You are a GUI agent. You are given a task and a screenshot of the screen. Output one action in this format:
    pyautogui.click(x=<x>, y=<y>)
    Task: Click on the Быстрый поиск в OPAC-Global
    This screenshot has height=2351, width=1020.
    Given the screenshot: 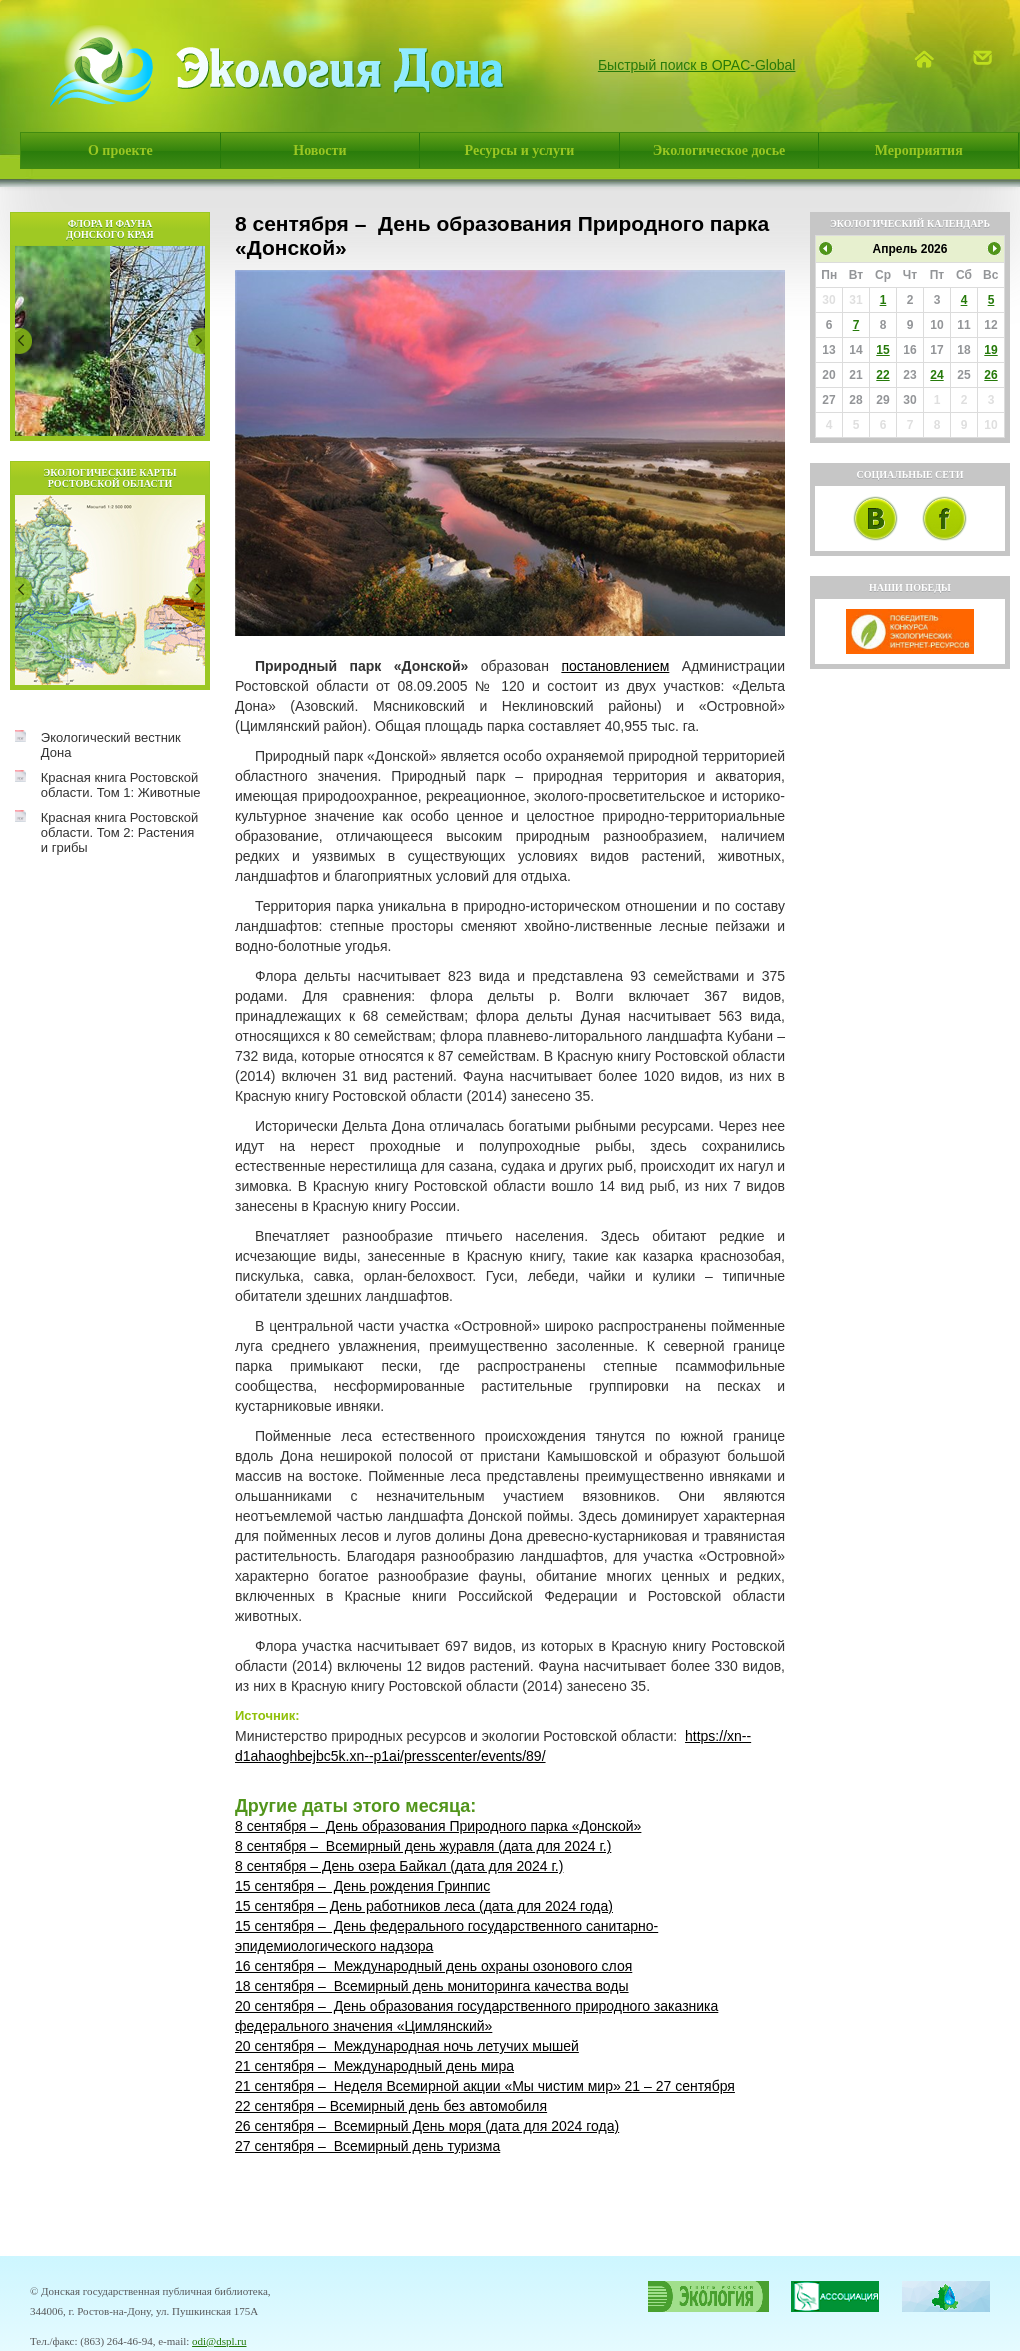 What is the action you would take?
    pyautogui.click(x=697, y=65)
    